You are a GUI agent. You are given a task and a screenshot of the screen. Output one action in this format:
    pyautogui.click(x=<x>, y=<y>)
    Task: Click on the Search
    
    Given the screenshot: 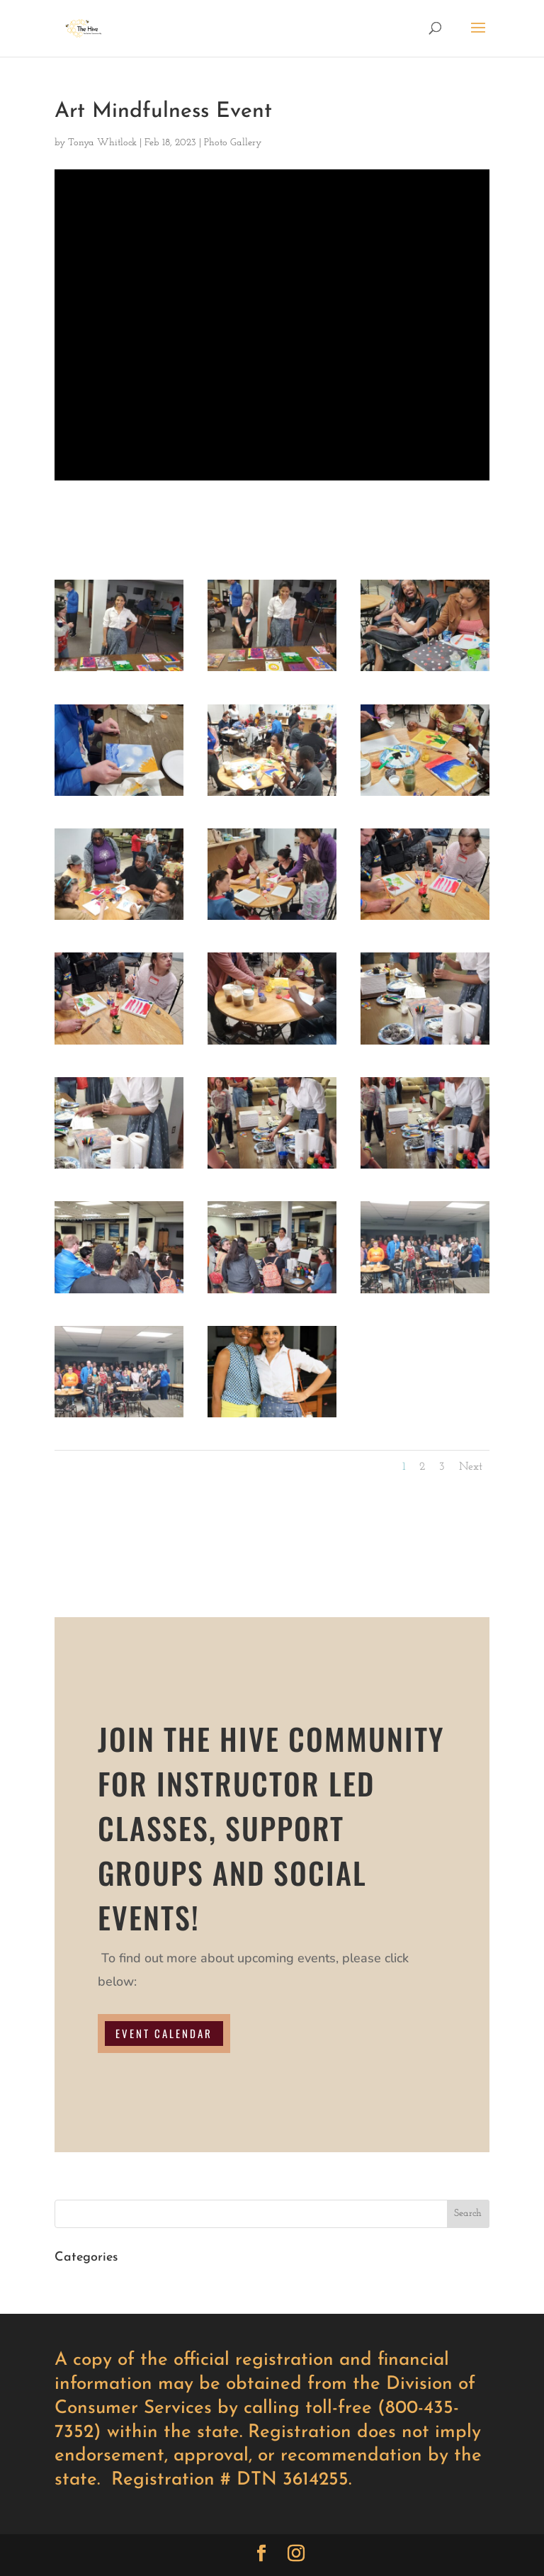 What is the action you would take?
    pyautogui.click(x=468, y=2213)
    